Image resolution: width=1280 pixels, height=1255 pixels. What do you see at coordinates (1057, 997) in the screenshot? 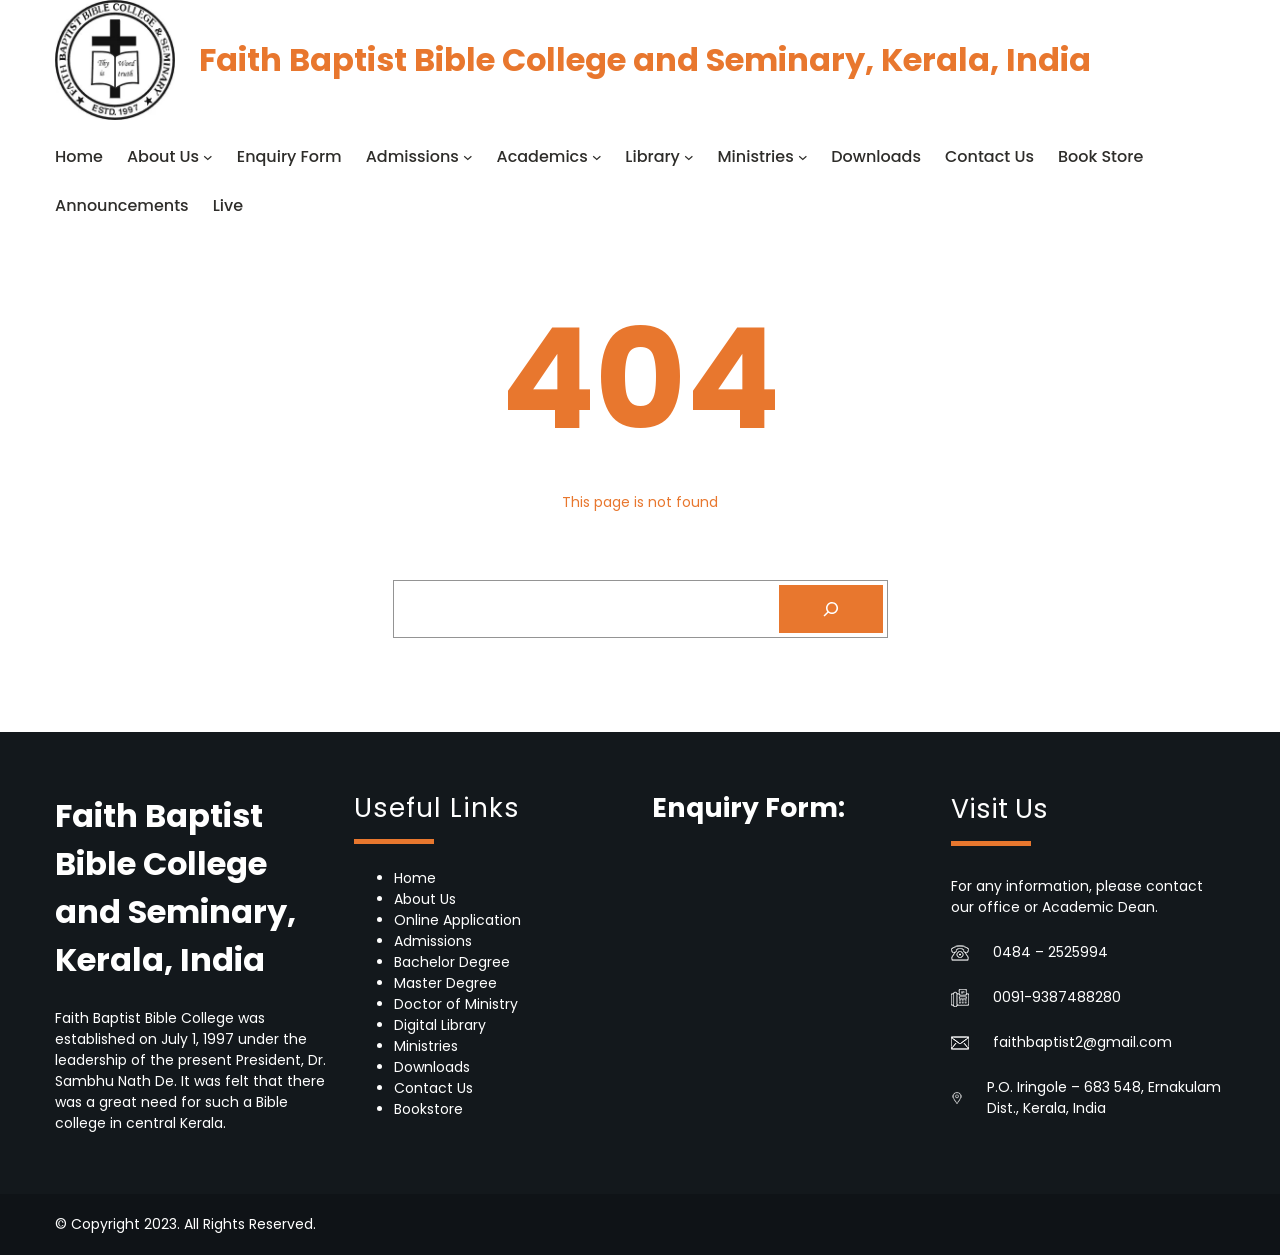
I see `0091-9387488280` at bounding box center [1057, 997].